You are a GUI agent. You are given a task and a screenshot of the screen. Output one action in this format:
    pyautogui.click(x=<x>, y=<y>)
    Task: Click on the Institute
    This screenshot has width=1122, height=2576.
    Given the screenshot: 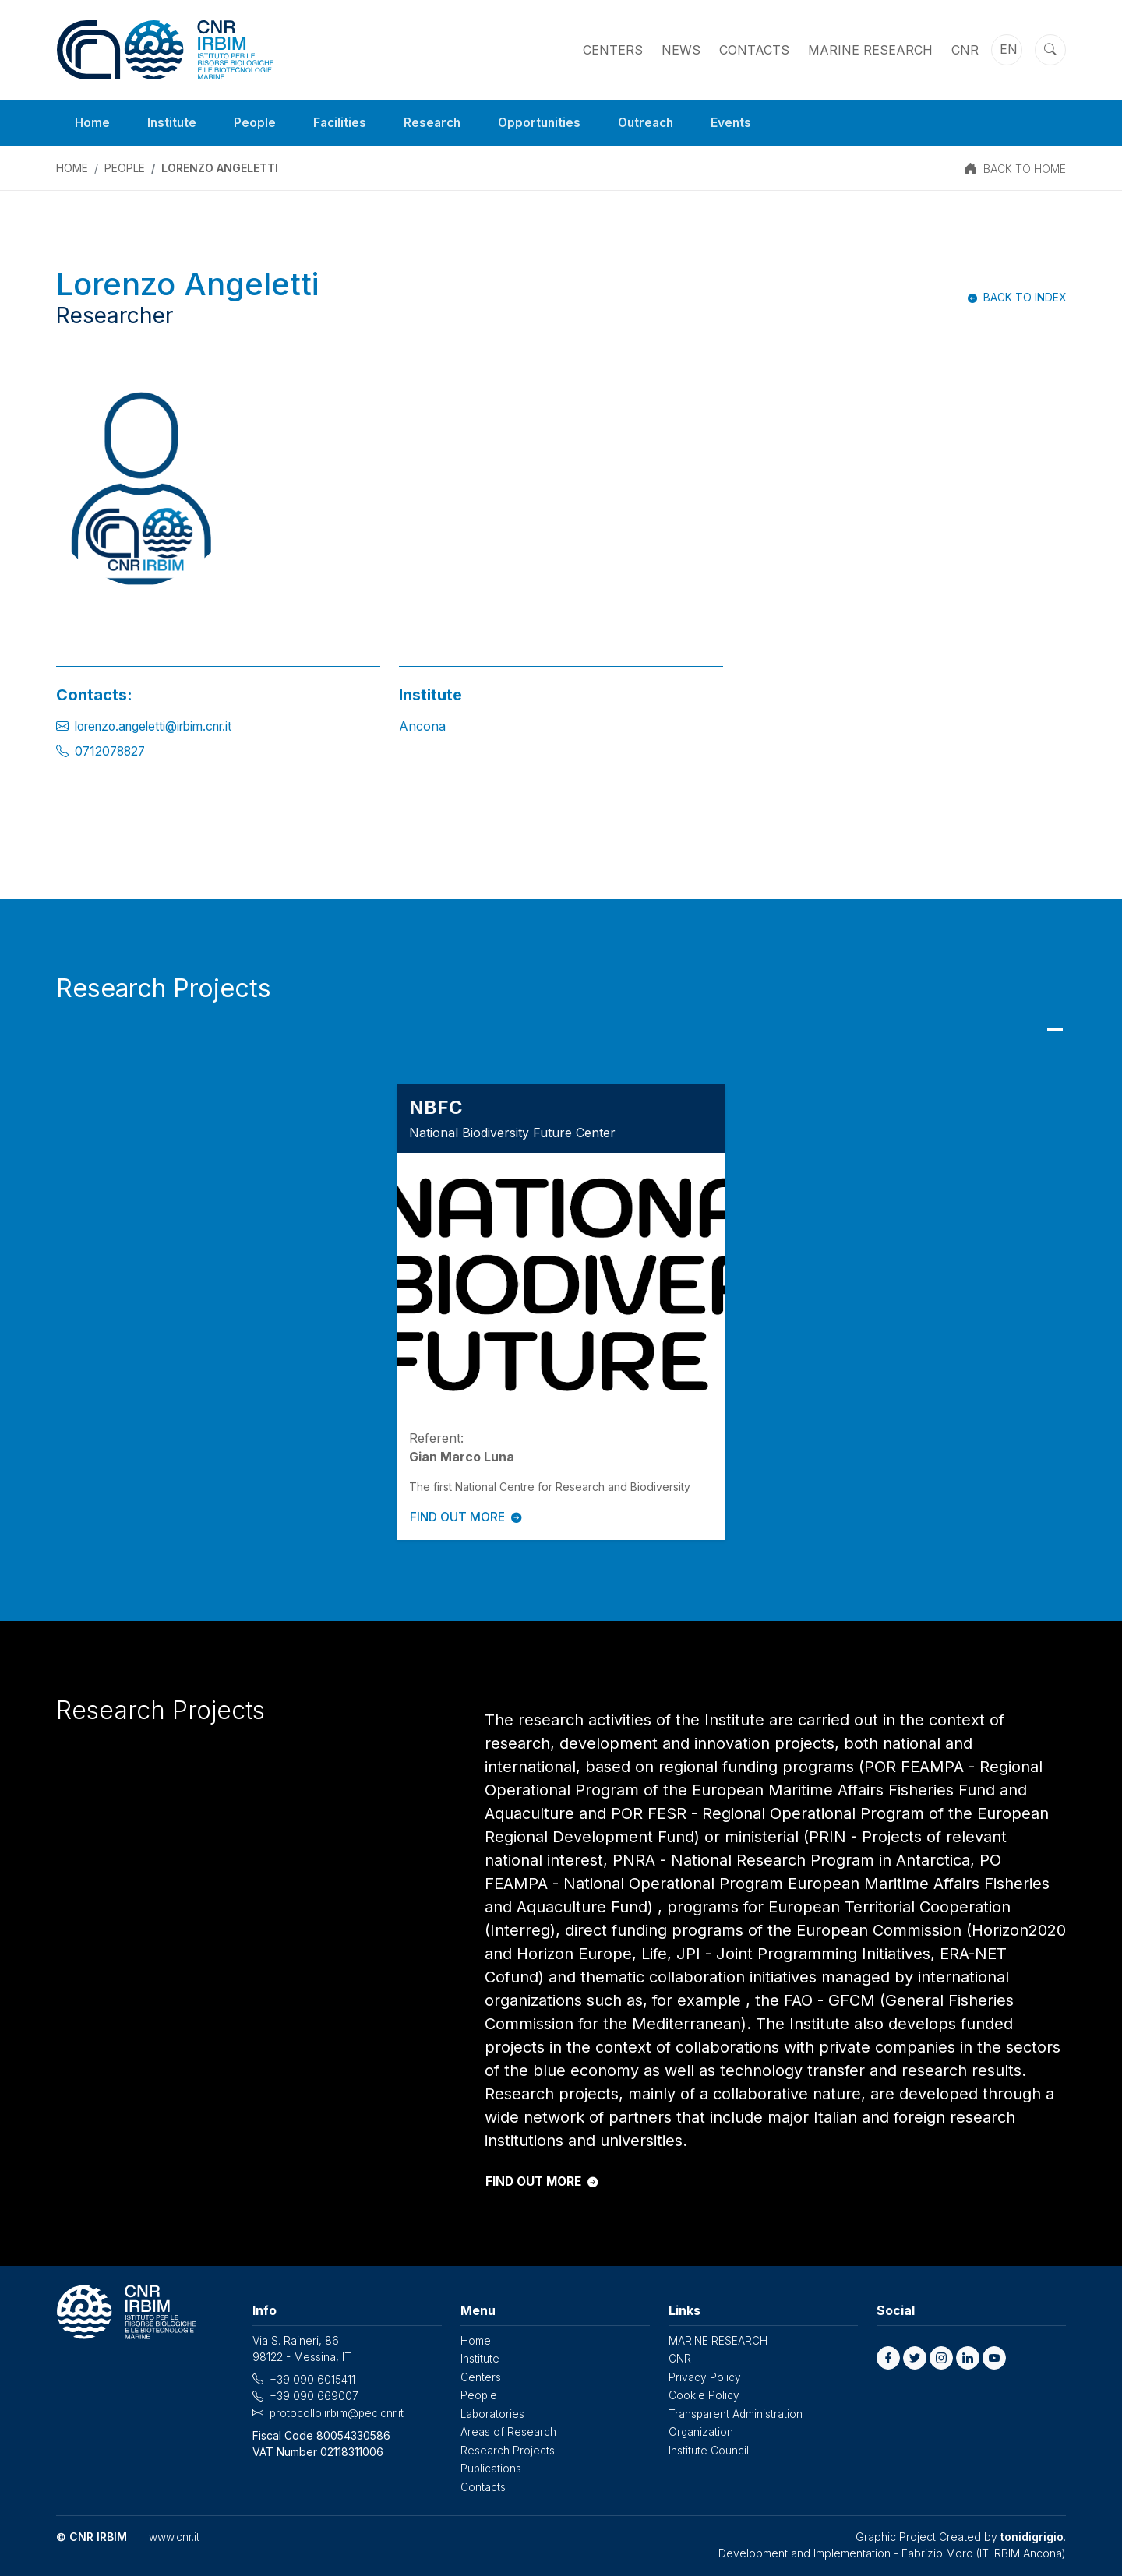 What is the action you would take?
    pyautogui.click(x=173, y=123)
    